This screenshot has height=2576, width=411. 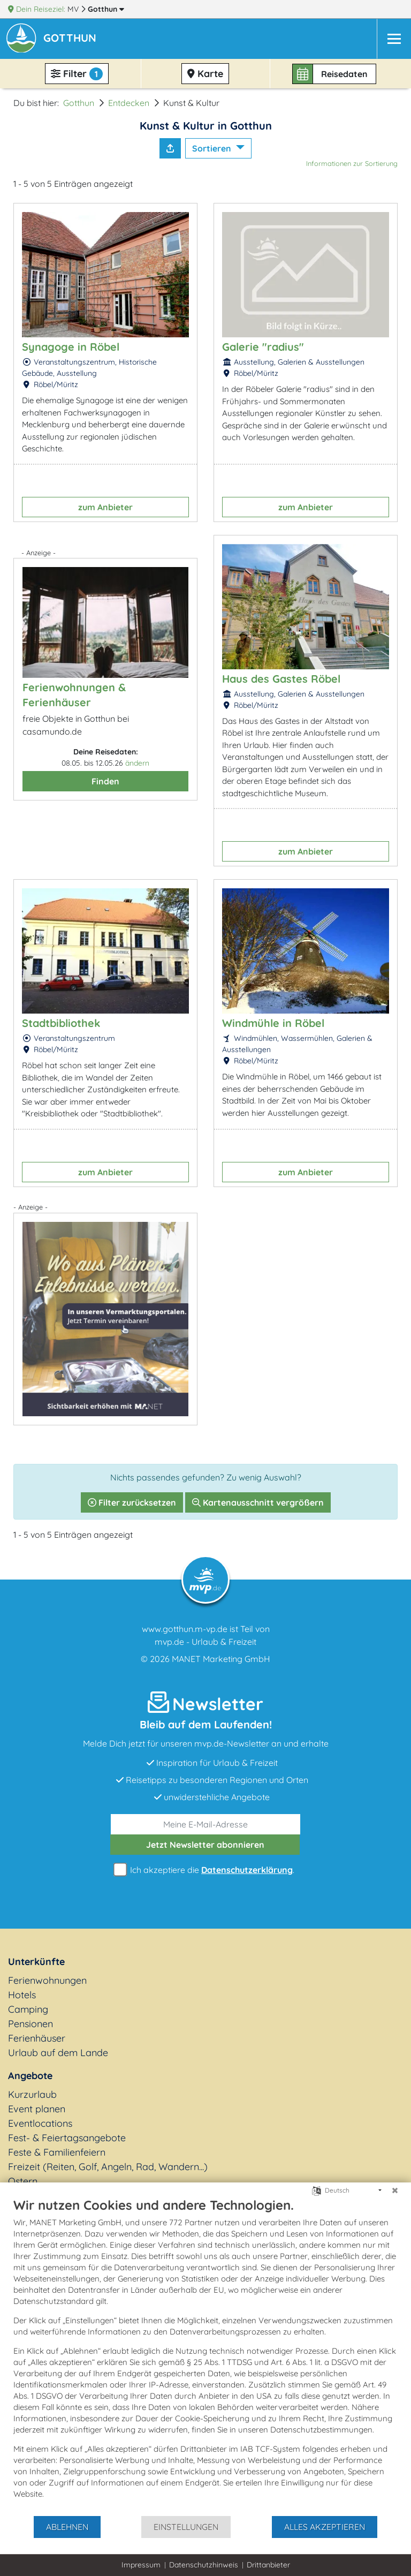 What do you see at coordinates (324, 2526) in the screenshot?
I see `Alles akzeptieren` at bounding box center [324, 2526].